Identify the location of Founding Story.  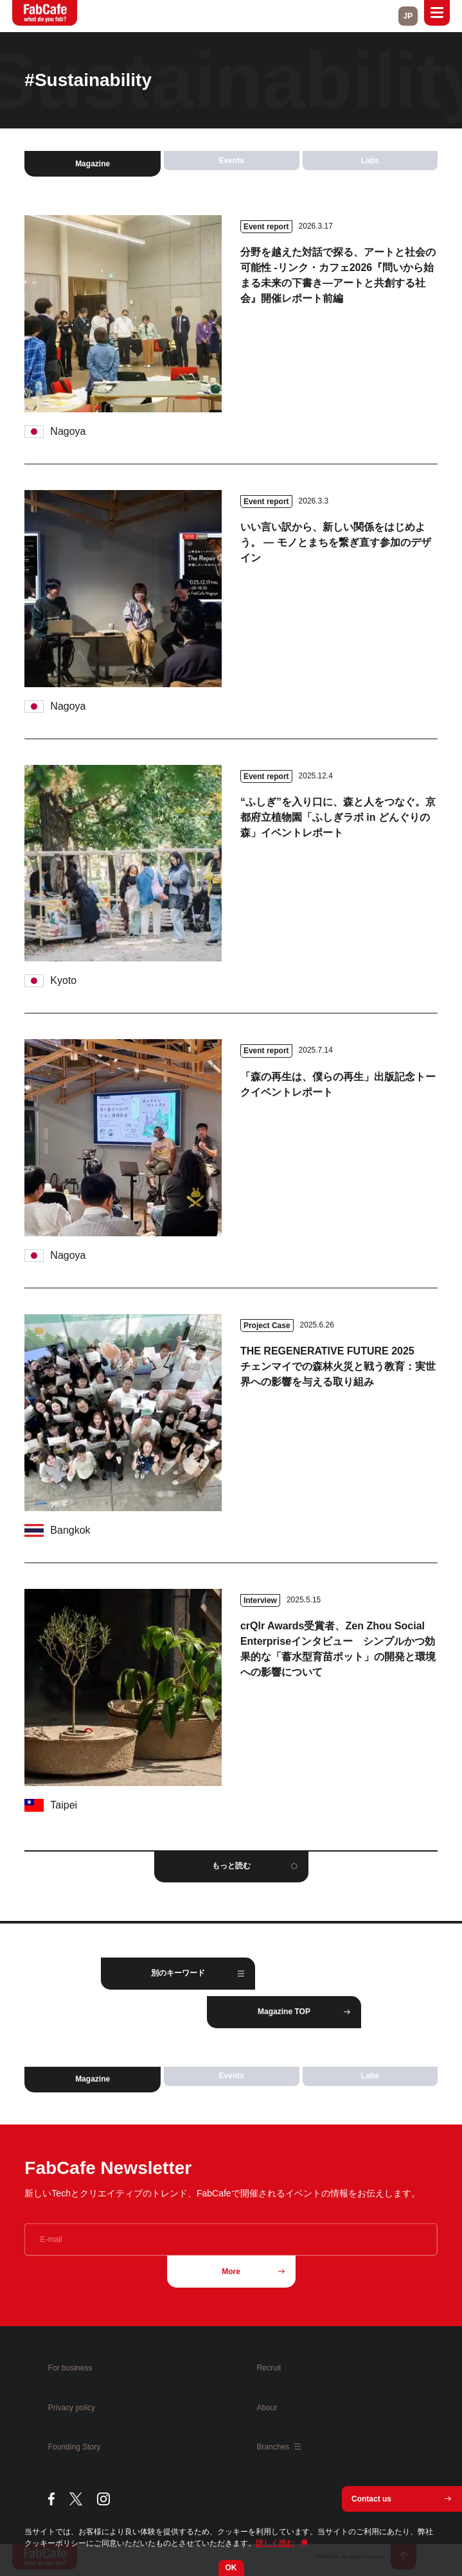
(74, 2446).